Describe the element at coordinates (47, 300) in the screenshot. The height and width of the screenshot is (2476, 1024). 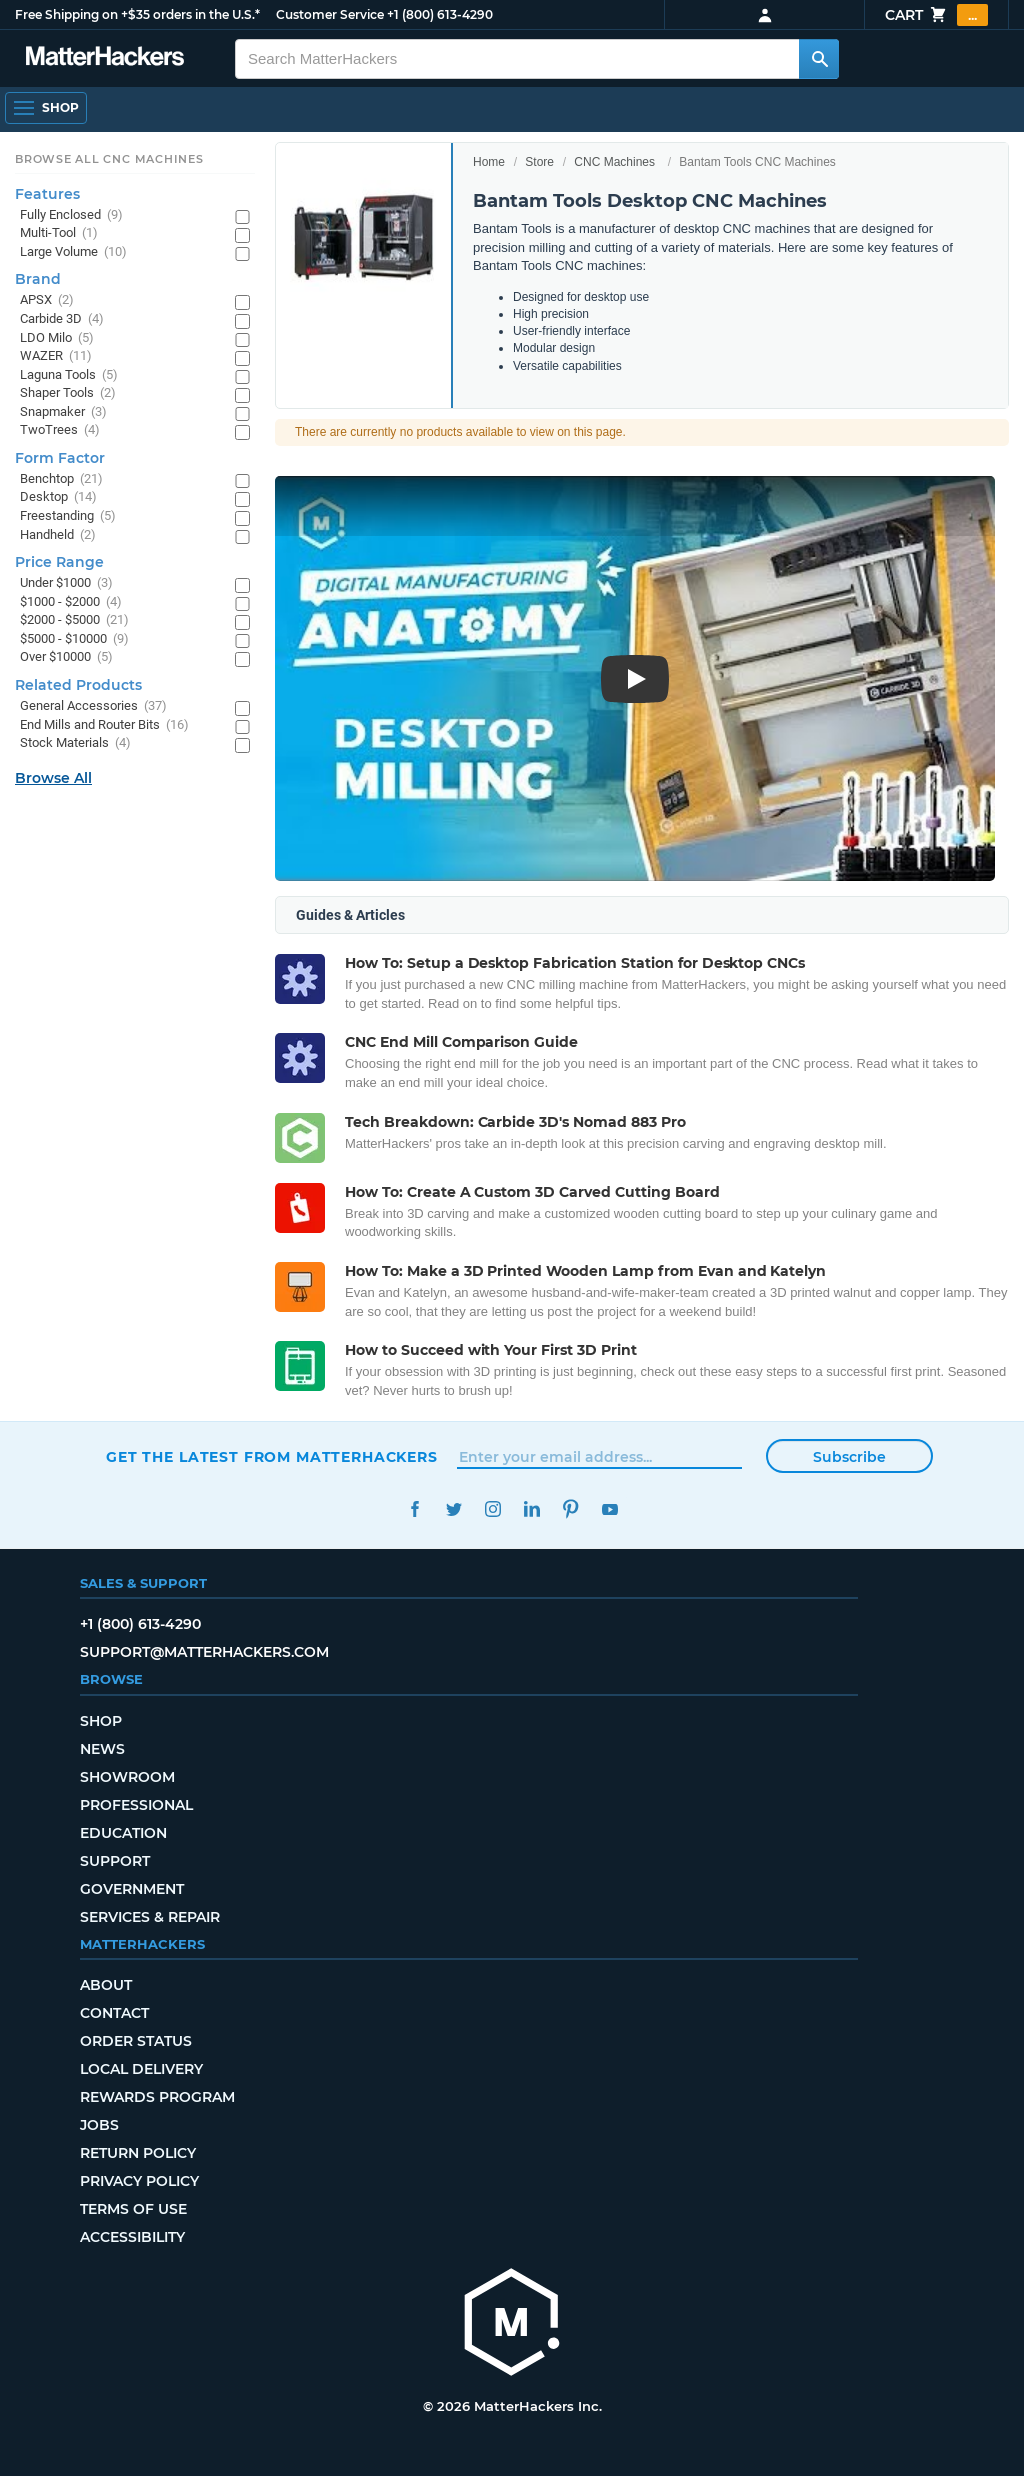
I see `APSX` at that location.